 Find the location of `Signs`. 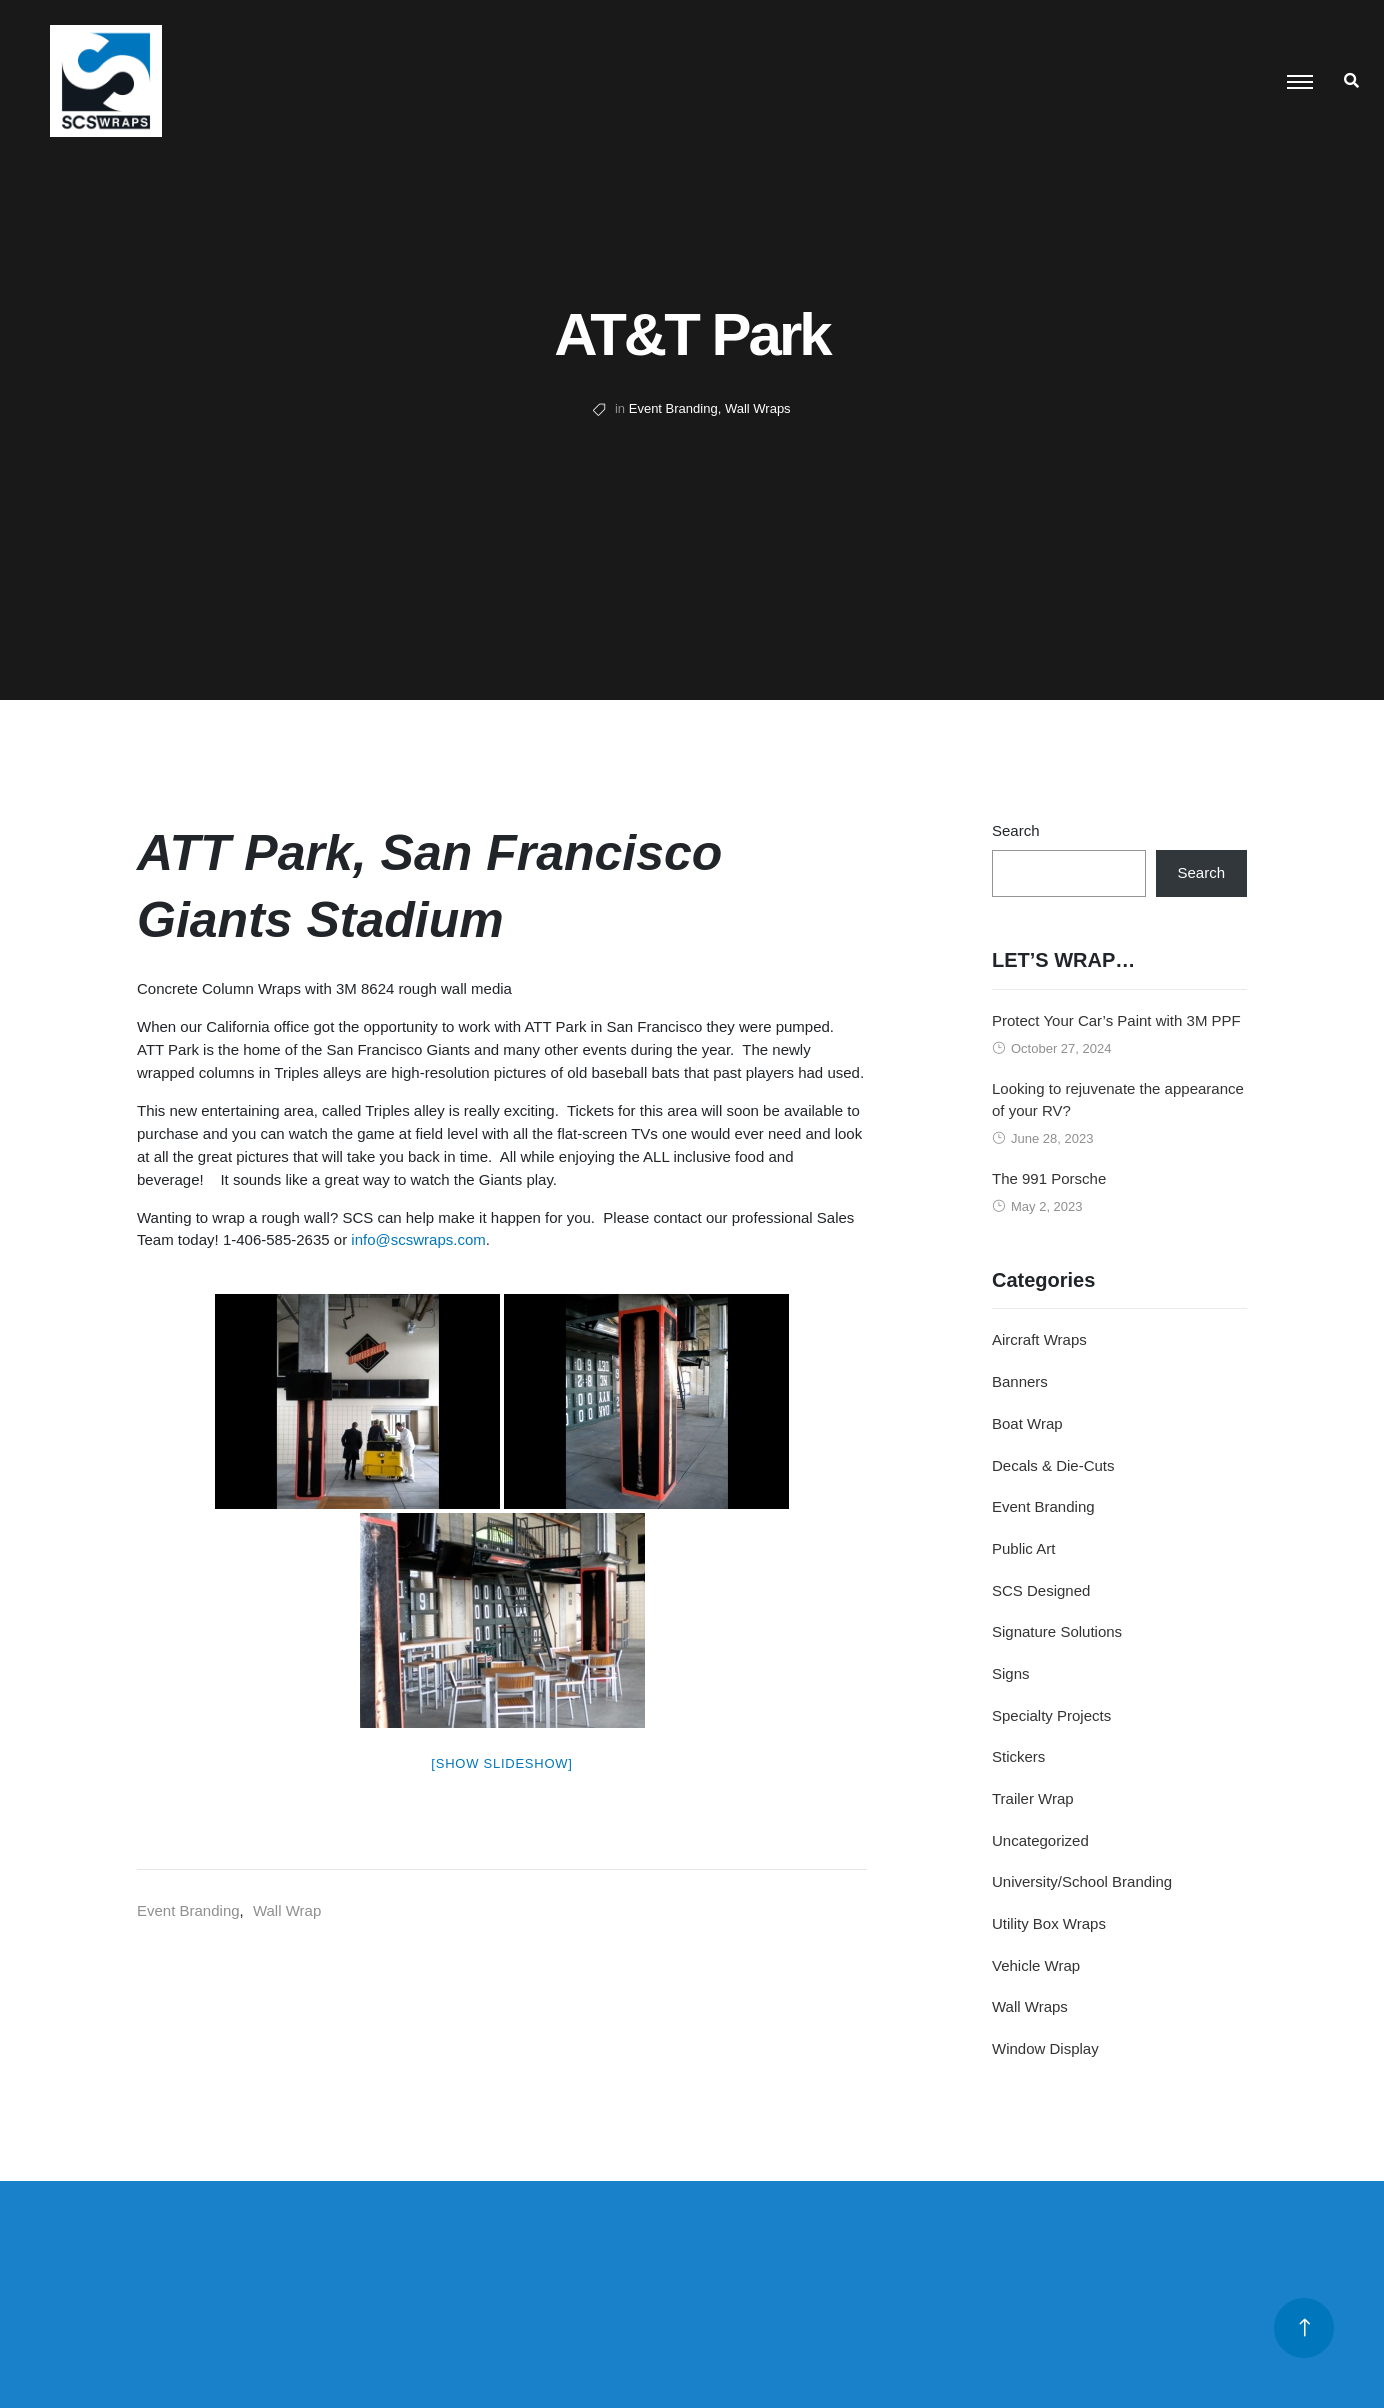

Signs is located at coordinates (1011, 1673).